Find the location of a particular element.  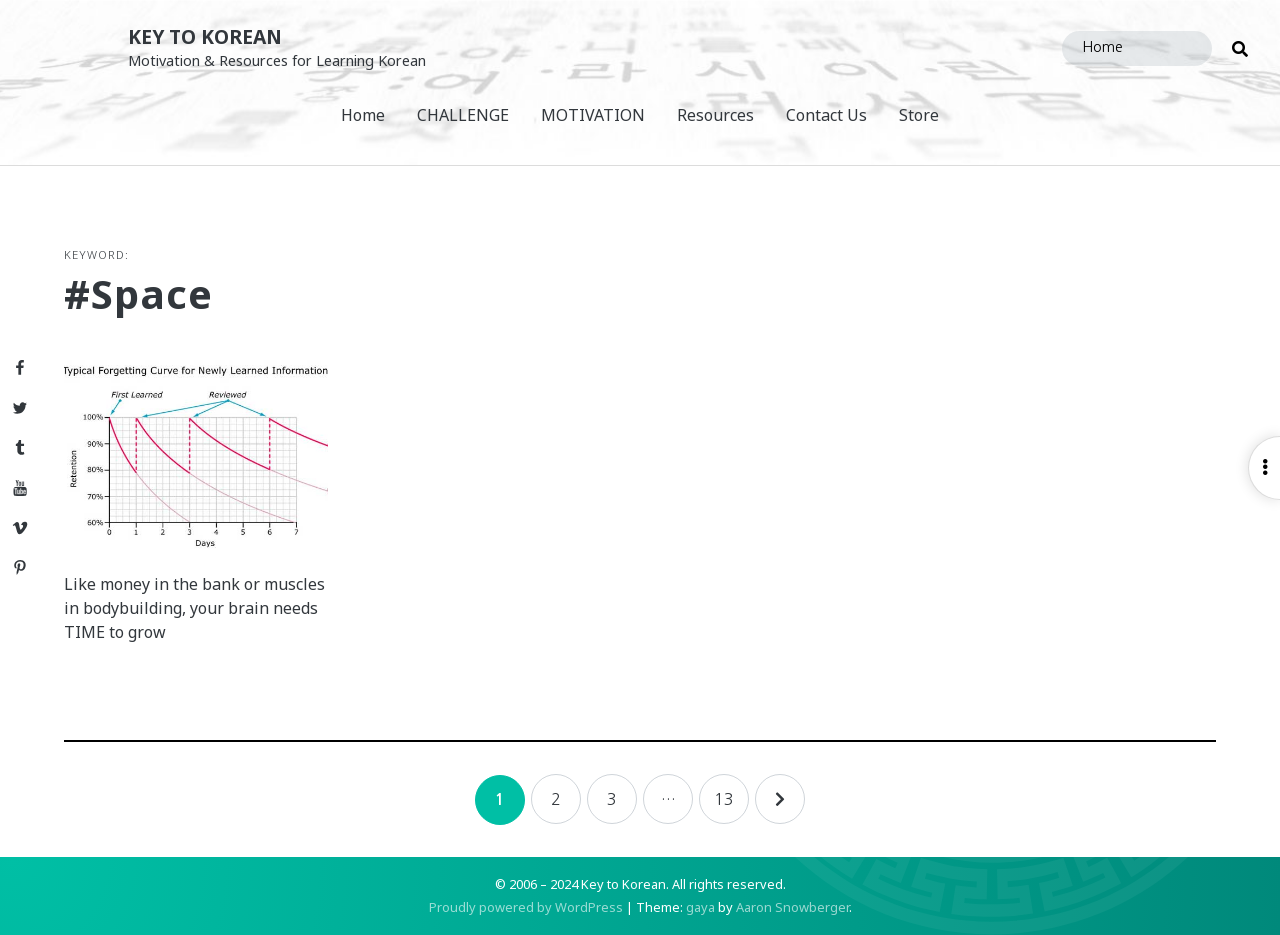

Key to Korean is located at coordinates (205, 36).